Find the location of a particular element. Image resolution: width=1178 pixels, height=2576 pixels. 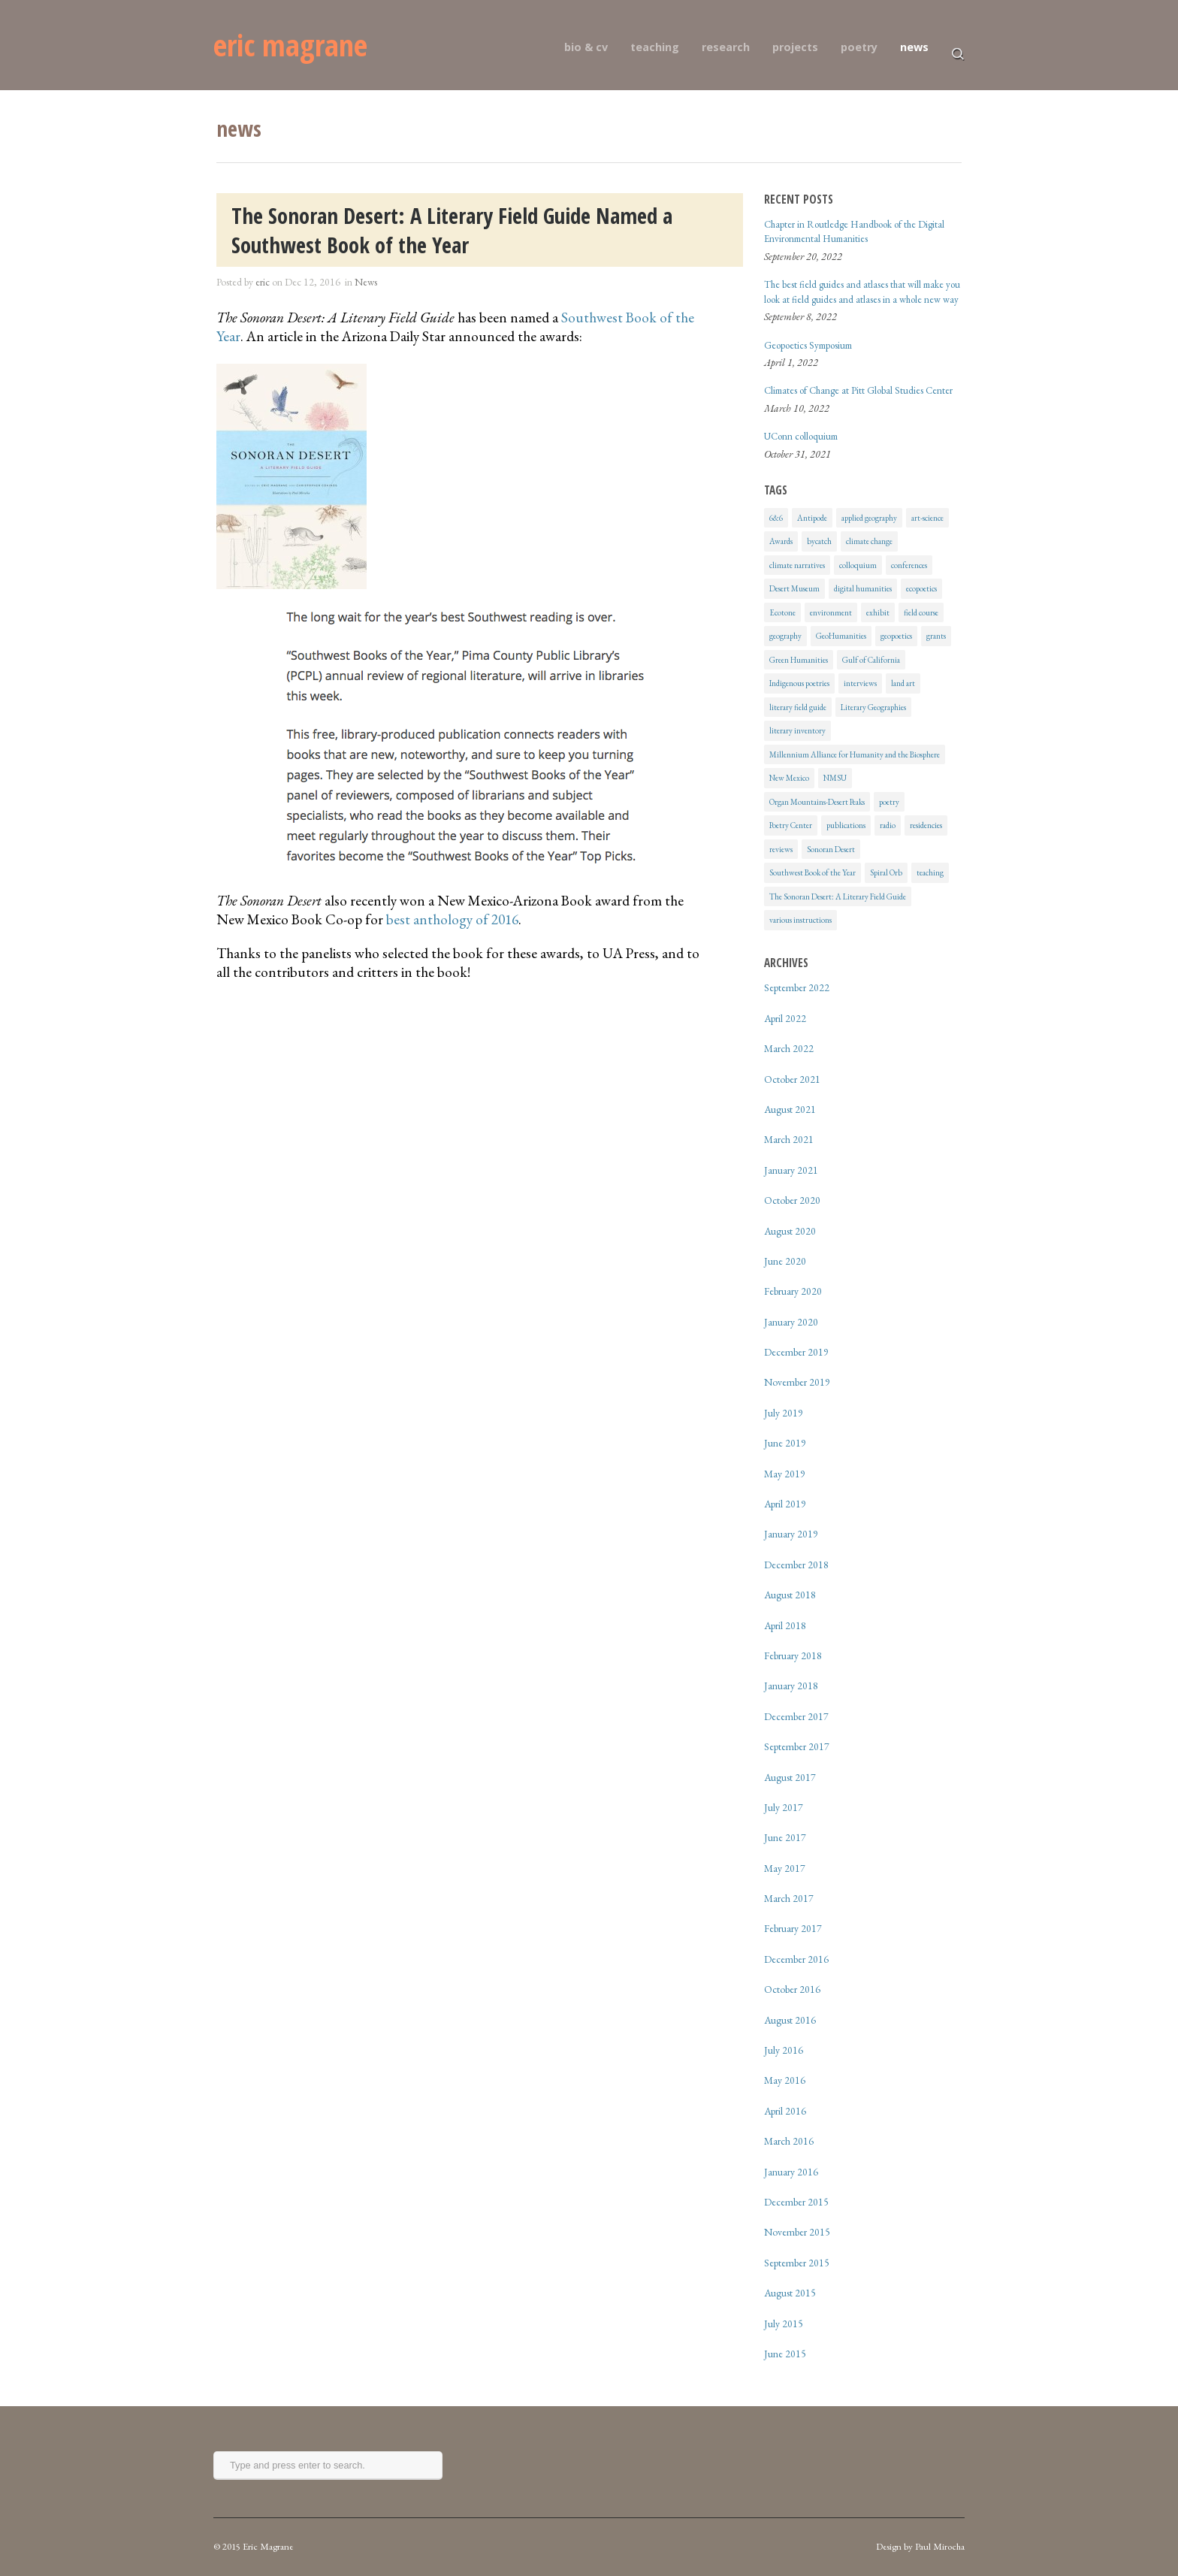

September 2017 is located at coordinates (796, 1746).